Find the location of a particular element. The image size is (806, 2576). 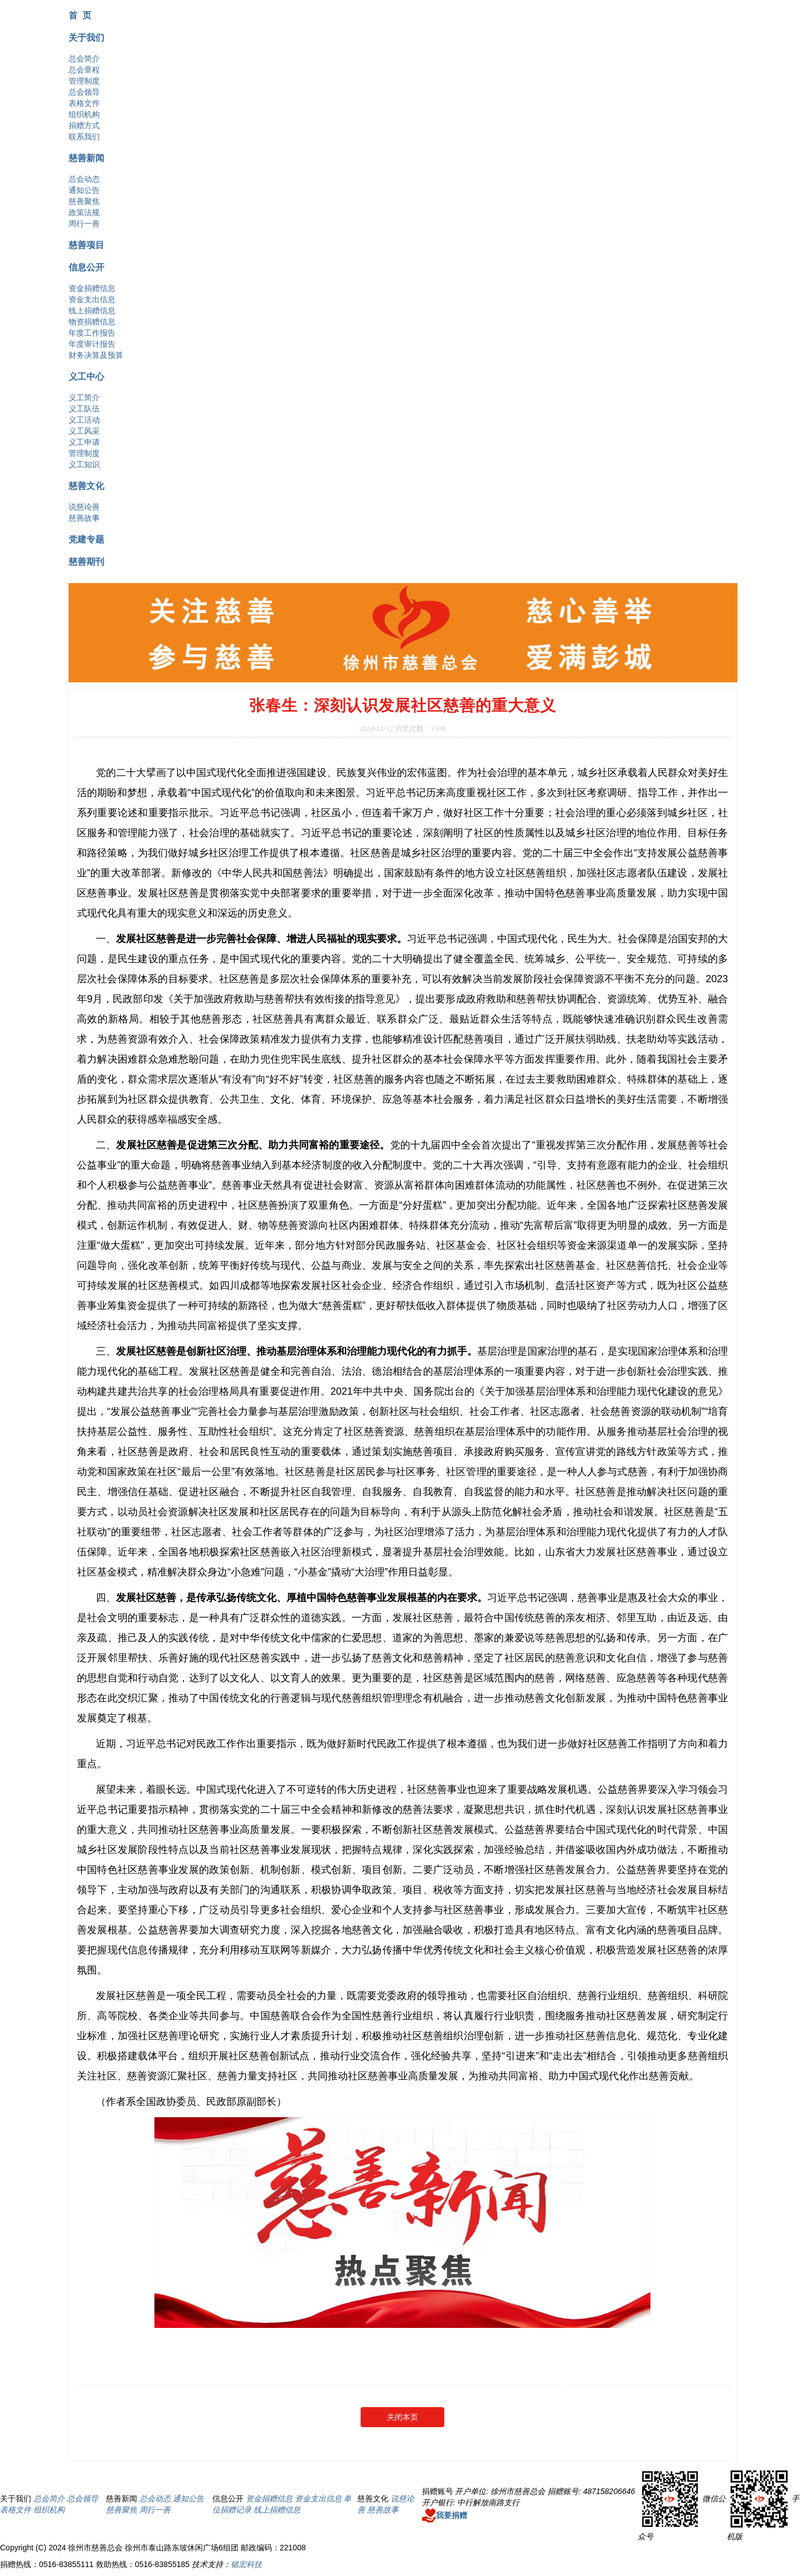

组织机构 is located at coordinates (84, 114).